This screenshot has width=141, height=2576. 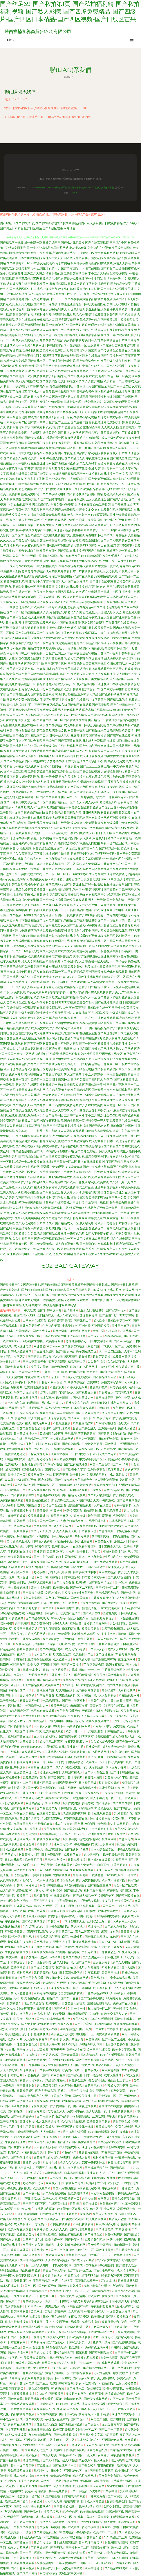 I want to click on 午夜无码视频, so click(x=120, y=2327).